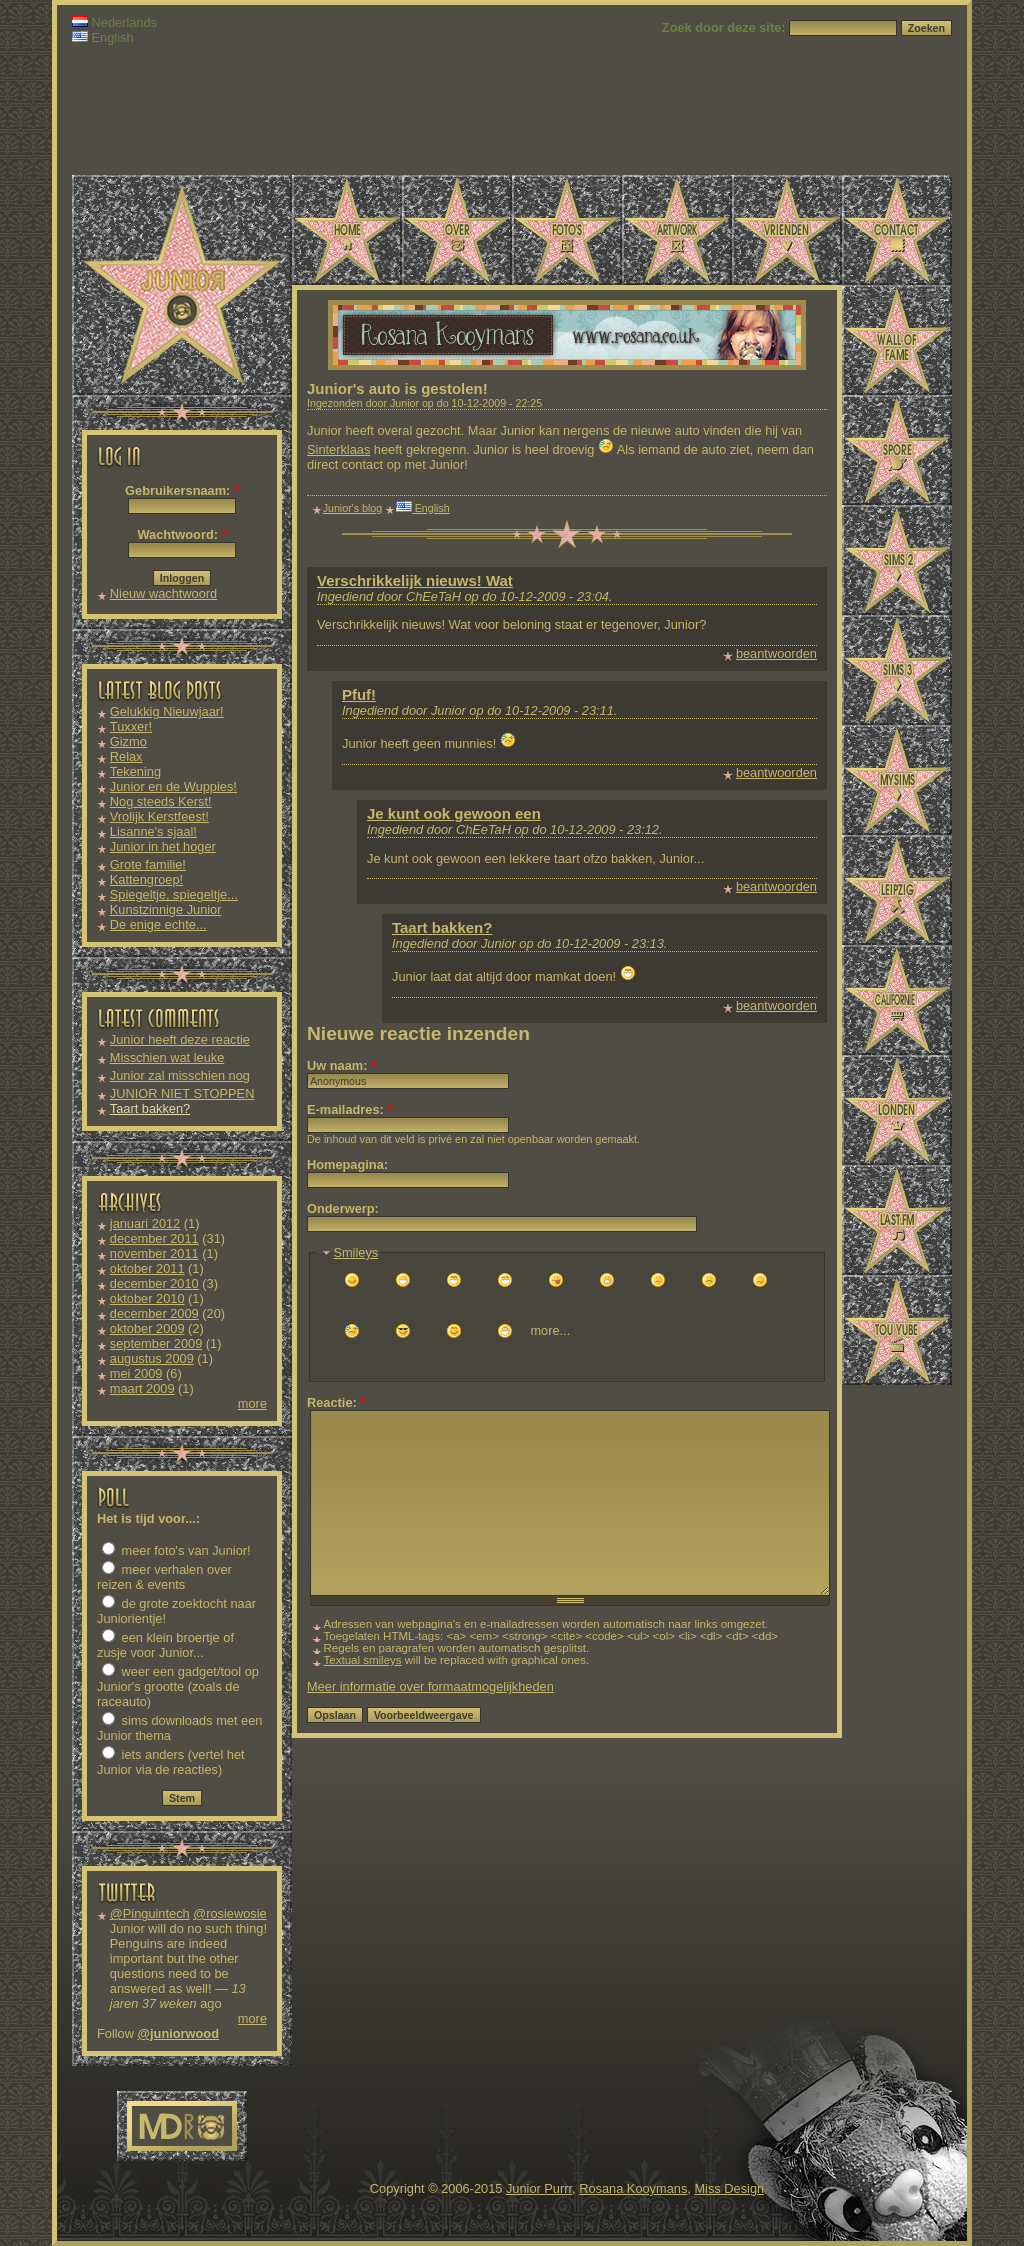 The height and width of the screenshot is (2246, 1024). I want to click on Sinterklaas, so click(338, 449).